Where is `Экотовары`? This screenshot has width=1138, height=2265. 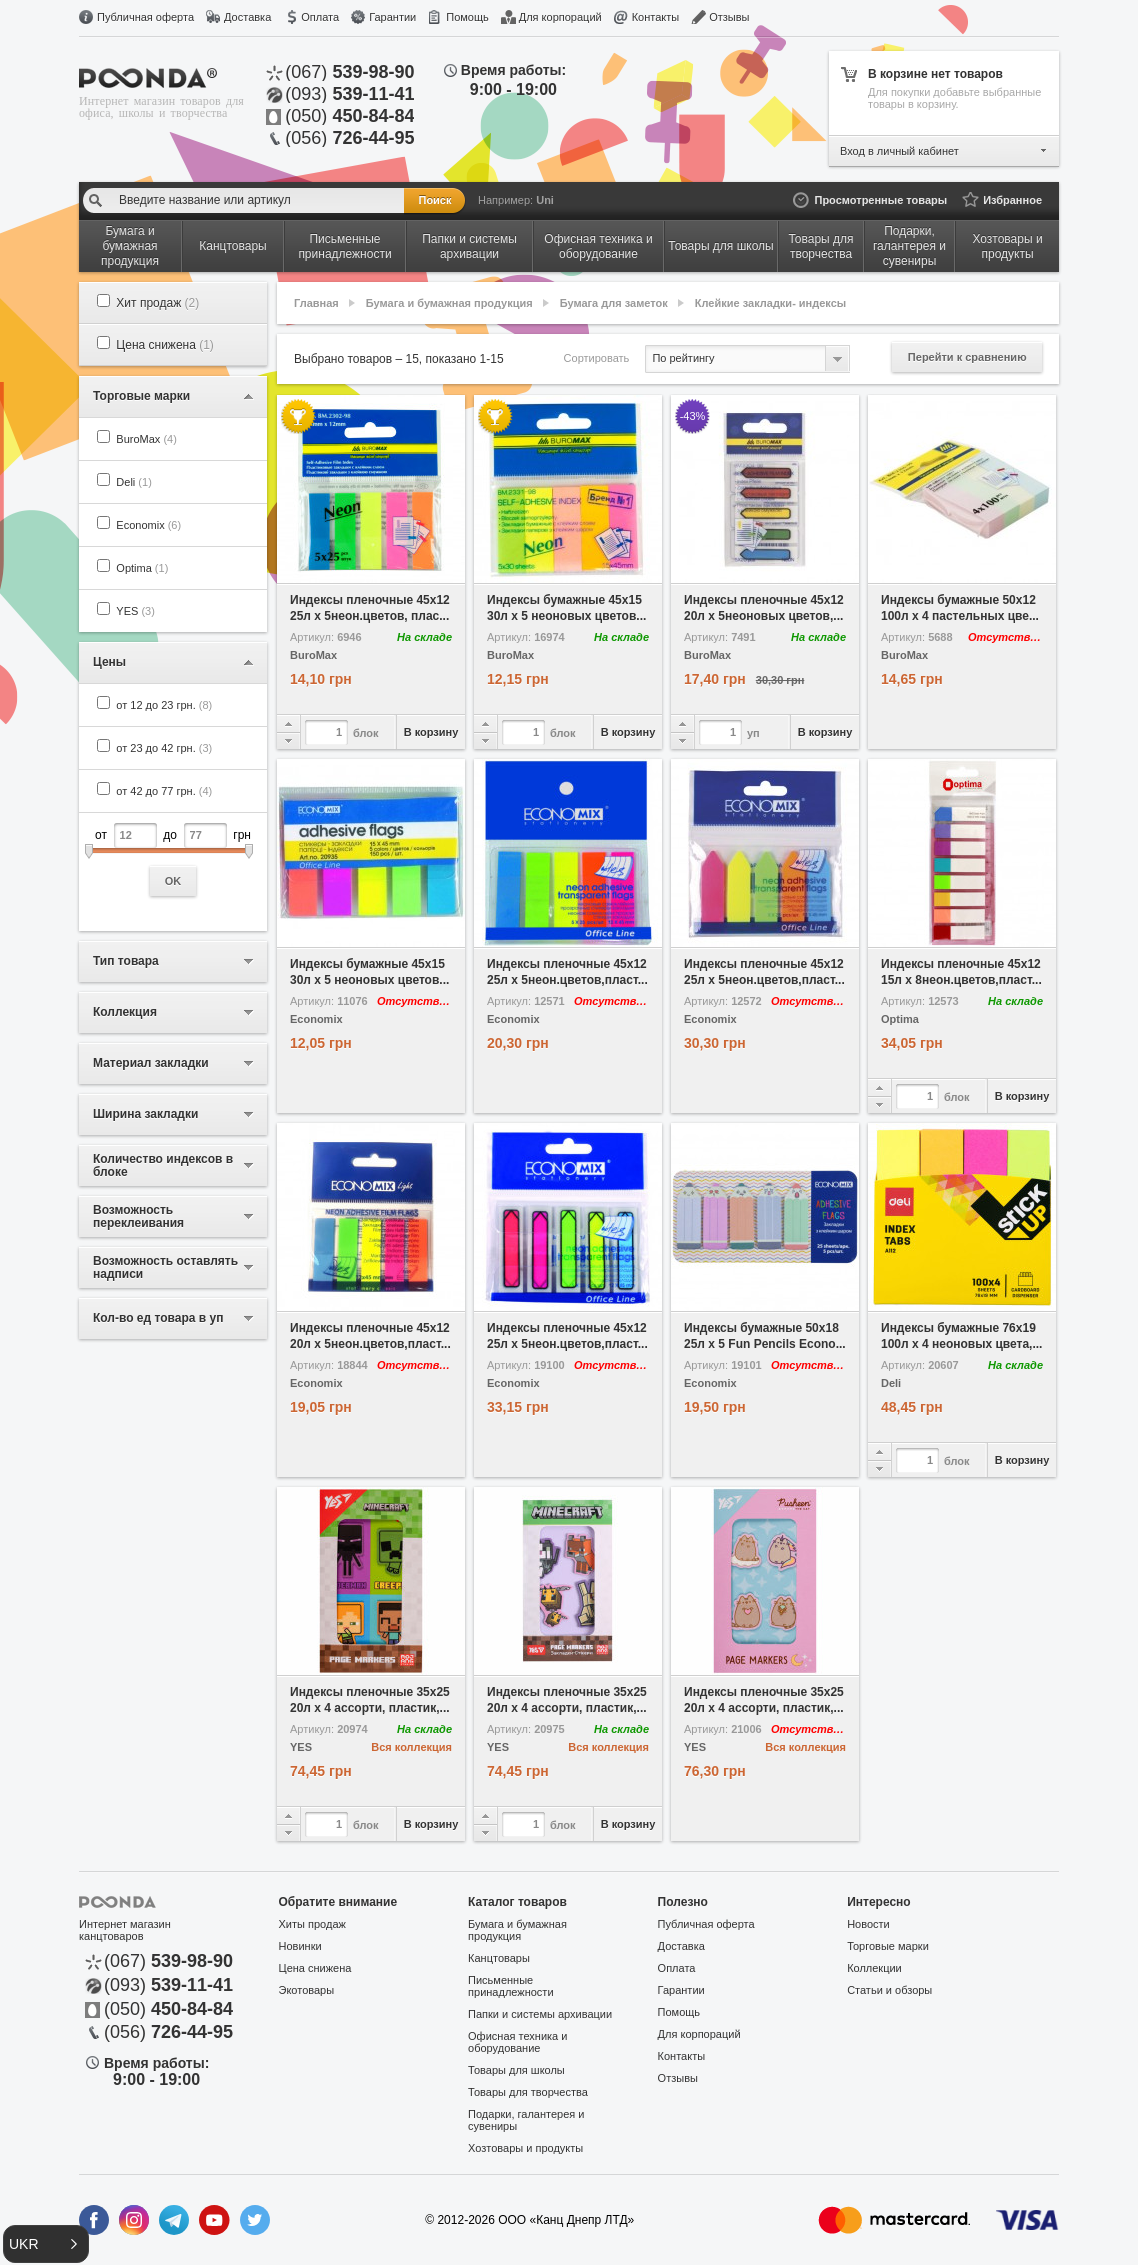
Экотовары is located at coordinates (307, 1990).